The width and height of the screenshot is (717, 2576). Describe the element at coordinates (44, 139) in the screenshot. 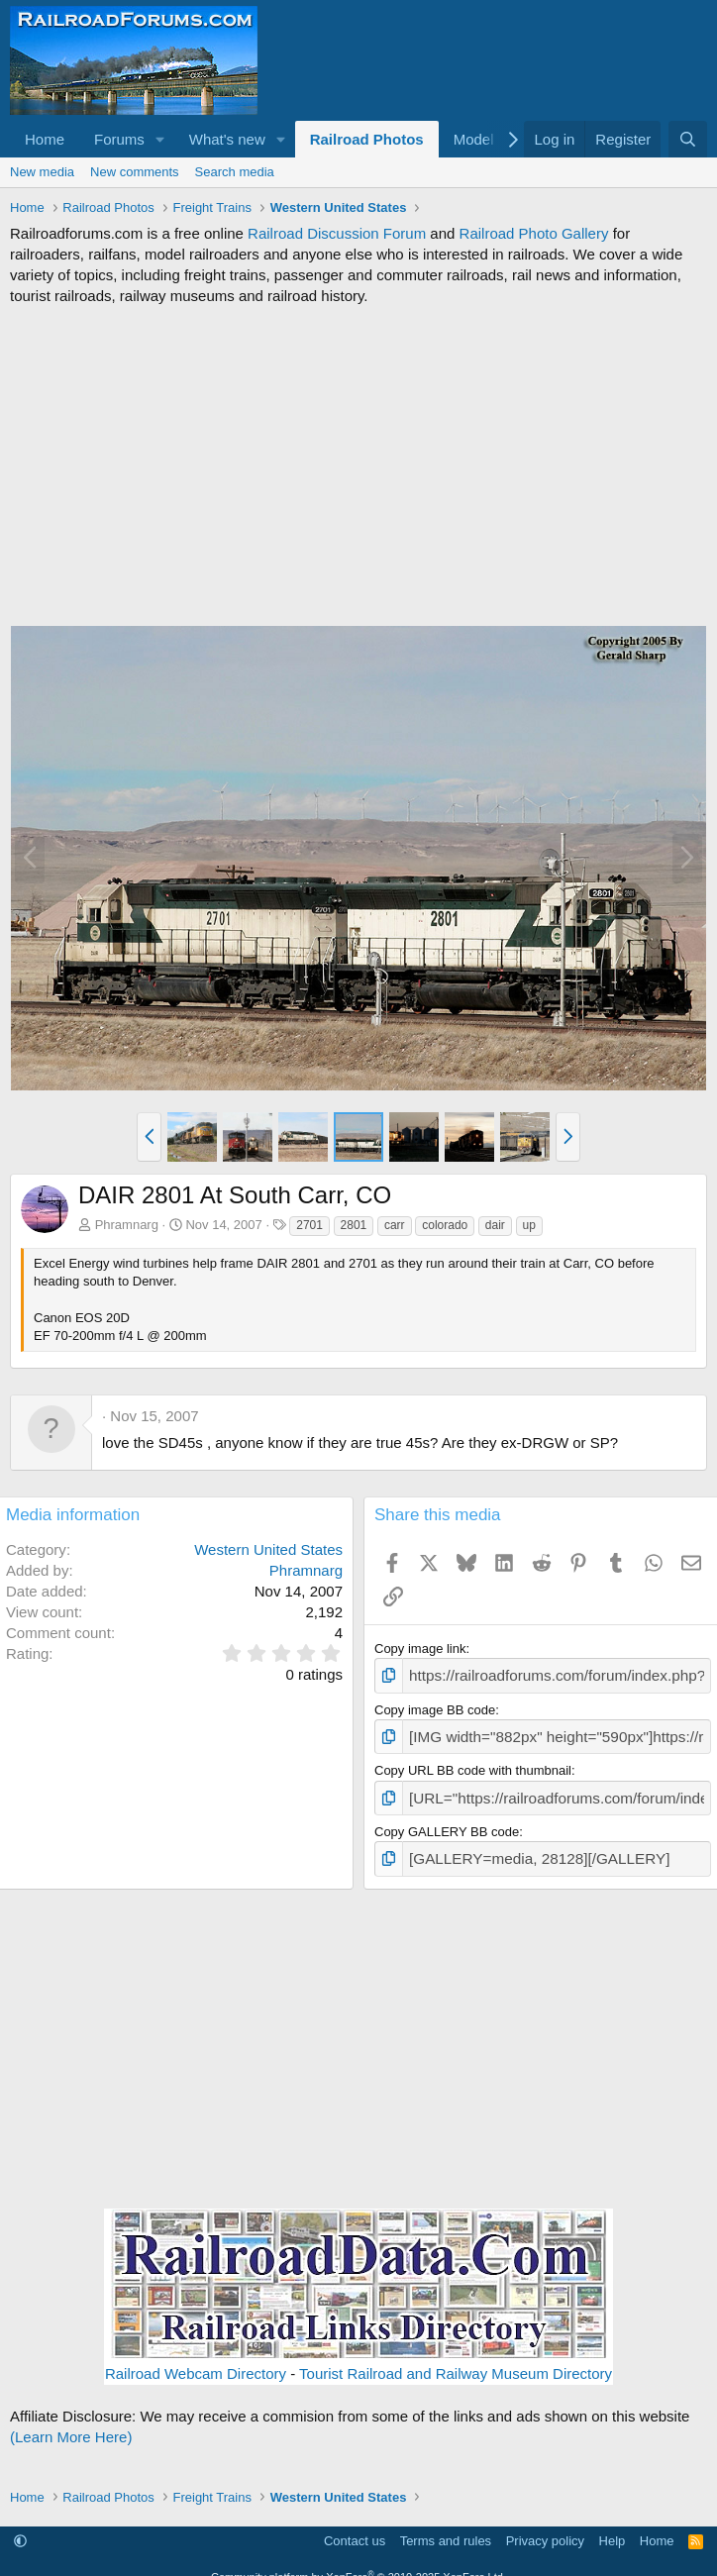

I see `Home` at that location.